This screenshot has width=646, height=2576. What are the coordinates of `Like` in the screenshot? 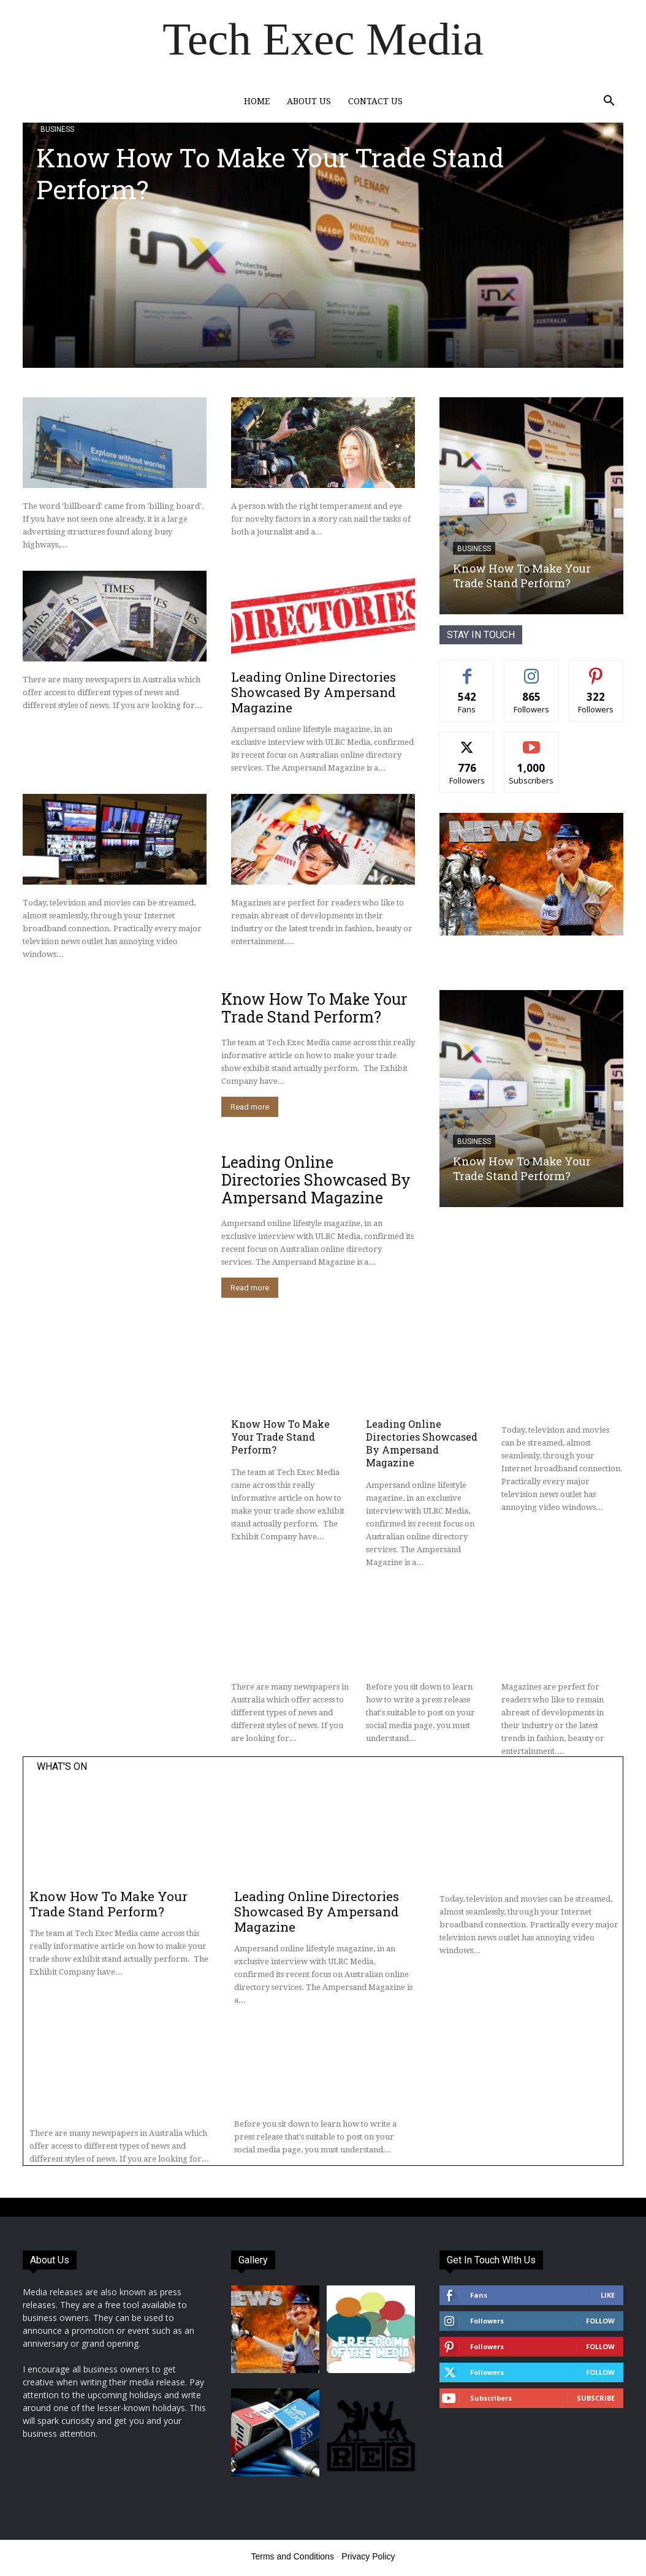 It's located at (608, 2295).